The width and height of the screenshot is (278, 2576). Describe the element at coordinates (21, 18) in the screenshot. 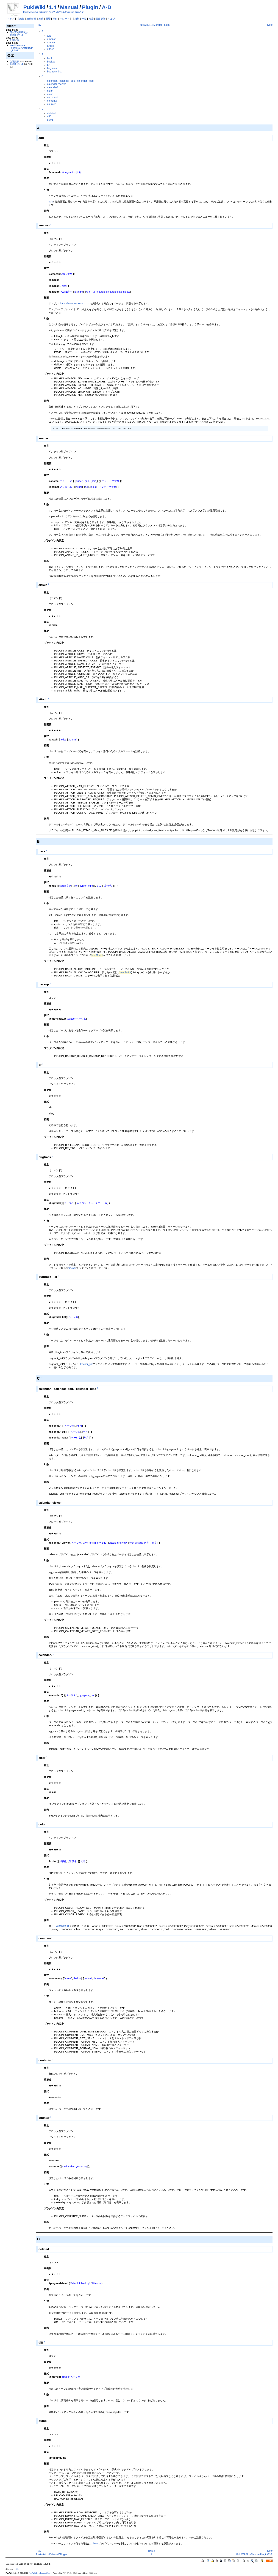

I see `編集` at that location.